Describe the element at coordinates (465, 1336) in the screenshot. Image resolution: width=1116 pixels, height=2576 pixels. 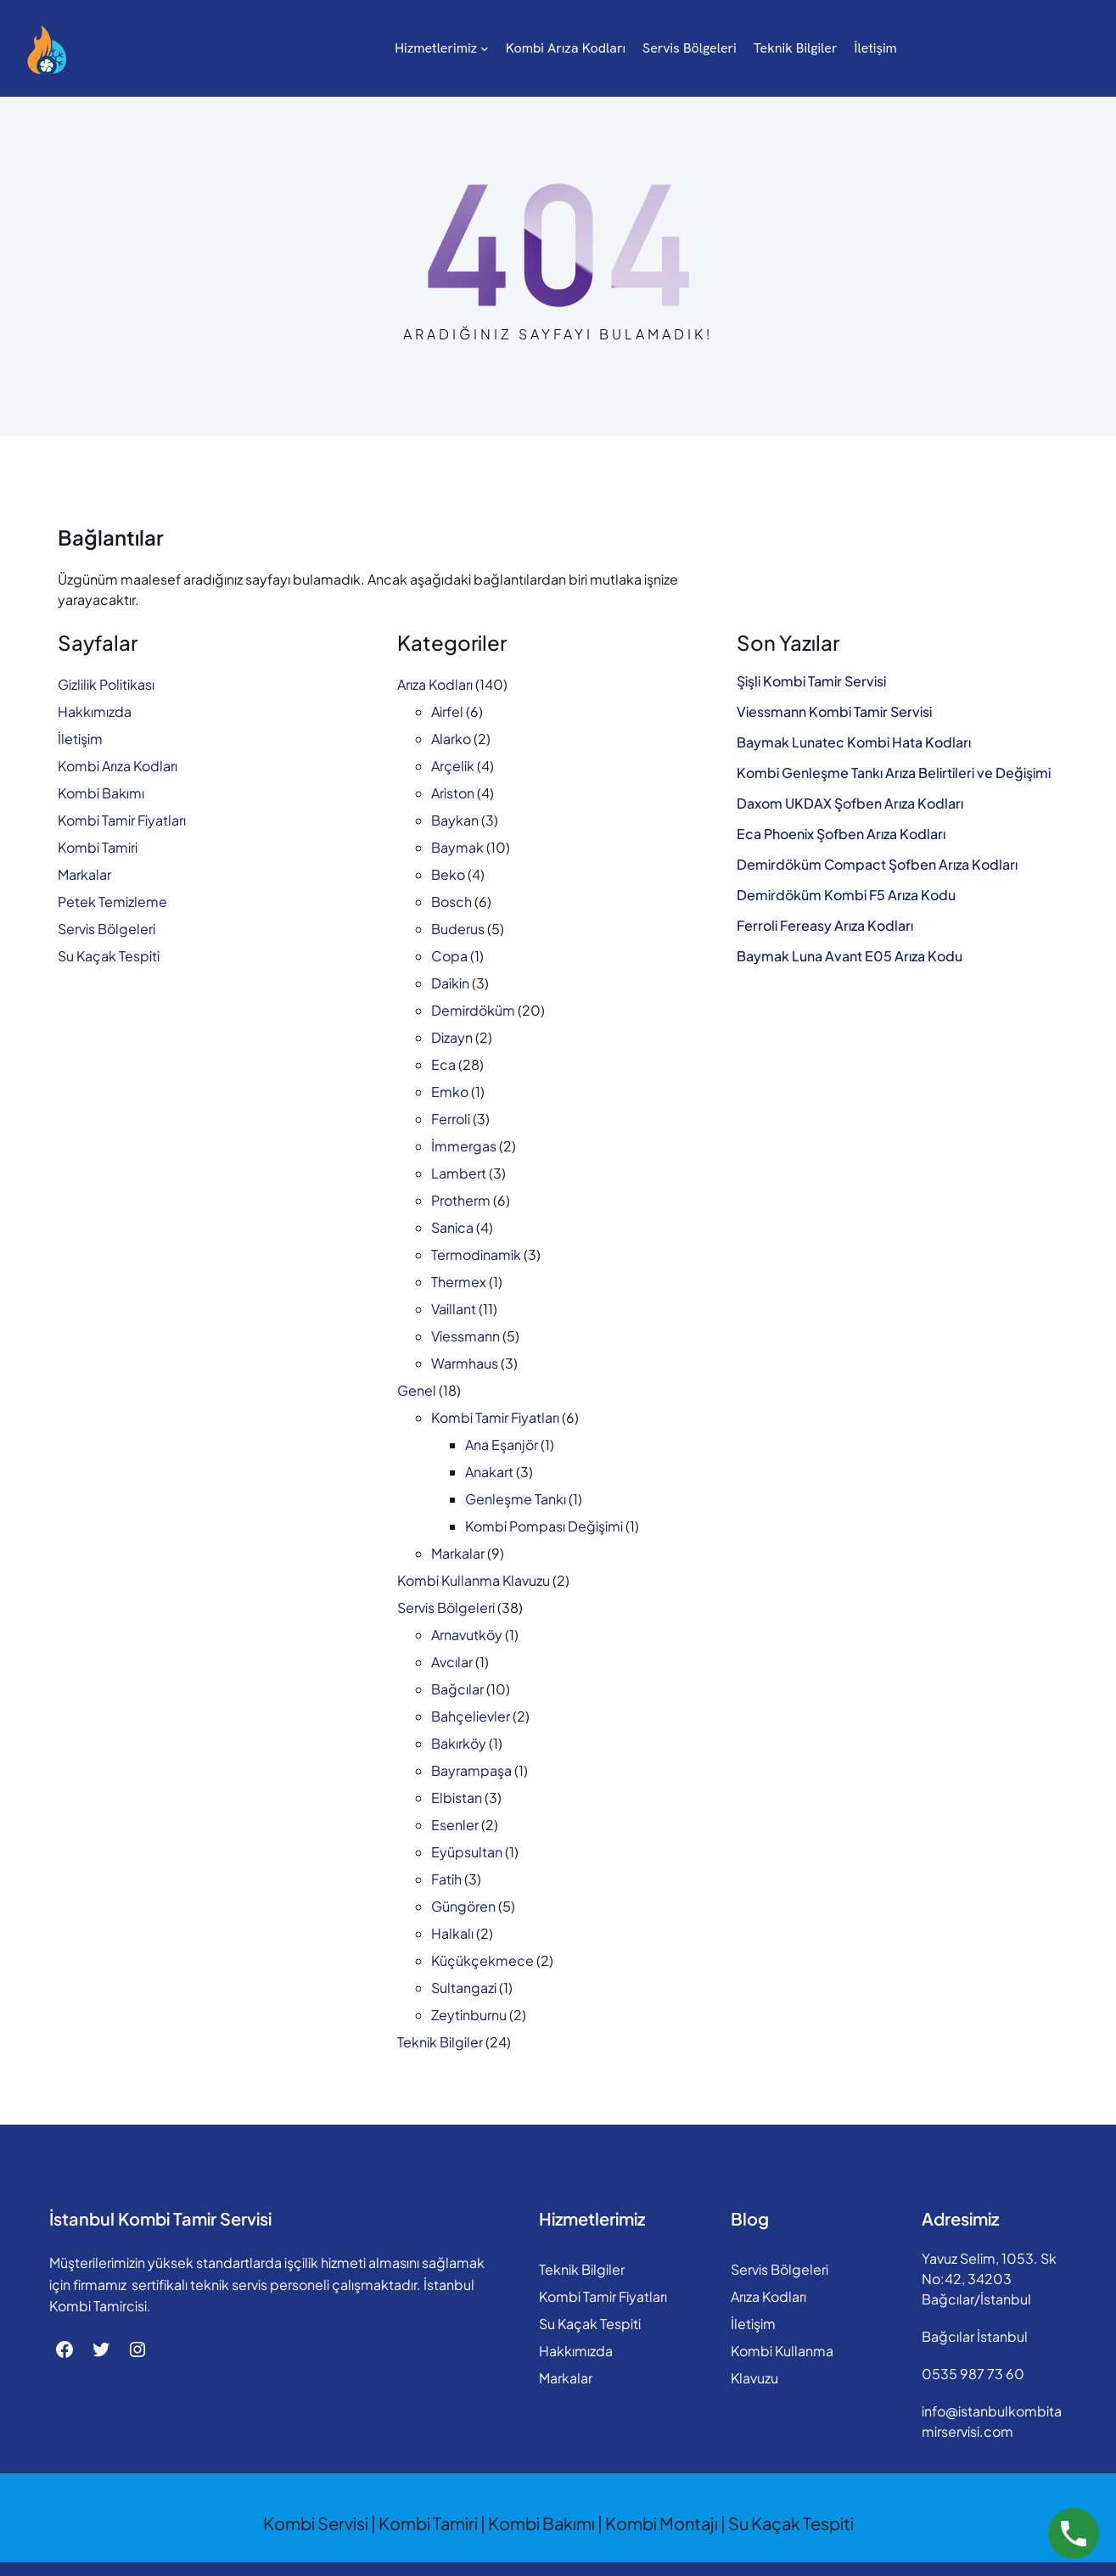
I see `Viessmann` at that location.